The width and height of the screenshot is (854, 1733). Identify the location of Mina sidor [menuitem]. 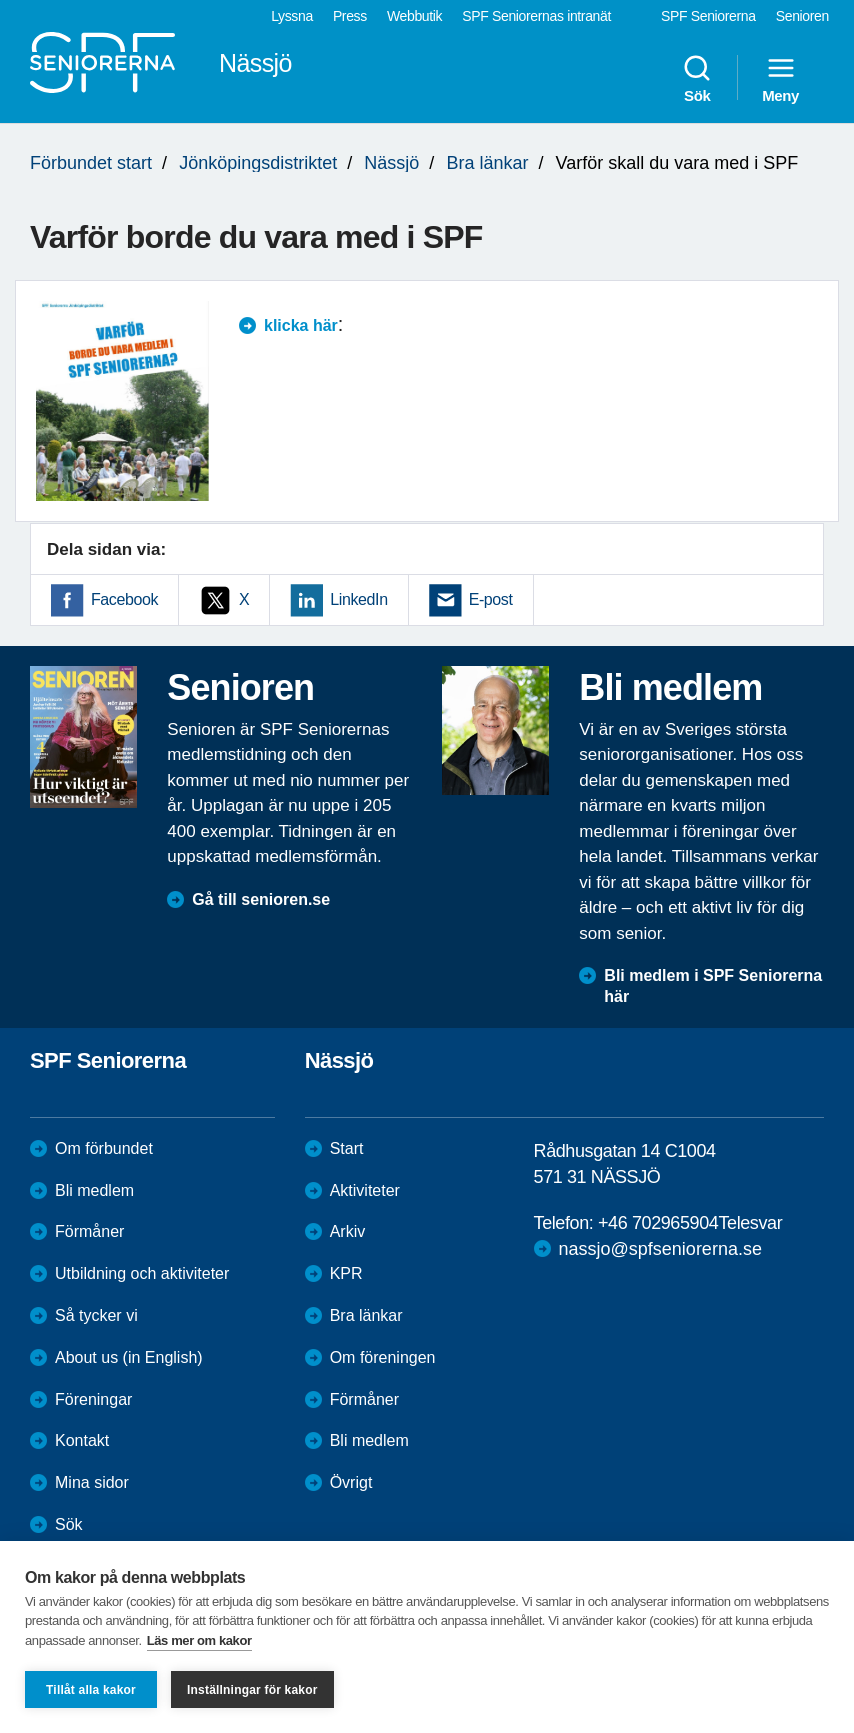
(92, 1482).